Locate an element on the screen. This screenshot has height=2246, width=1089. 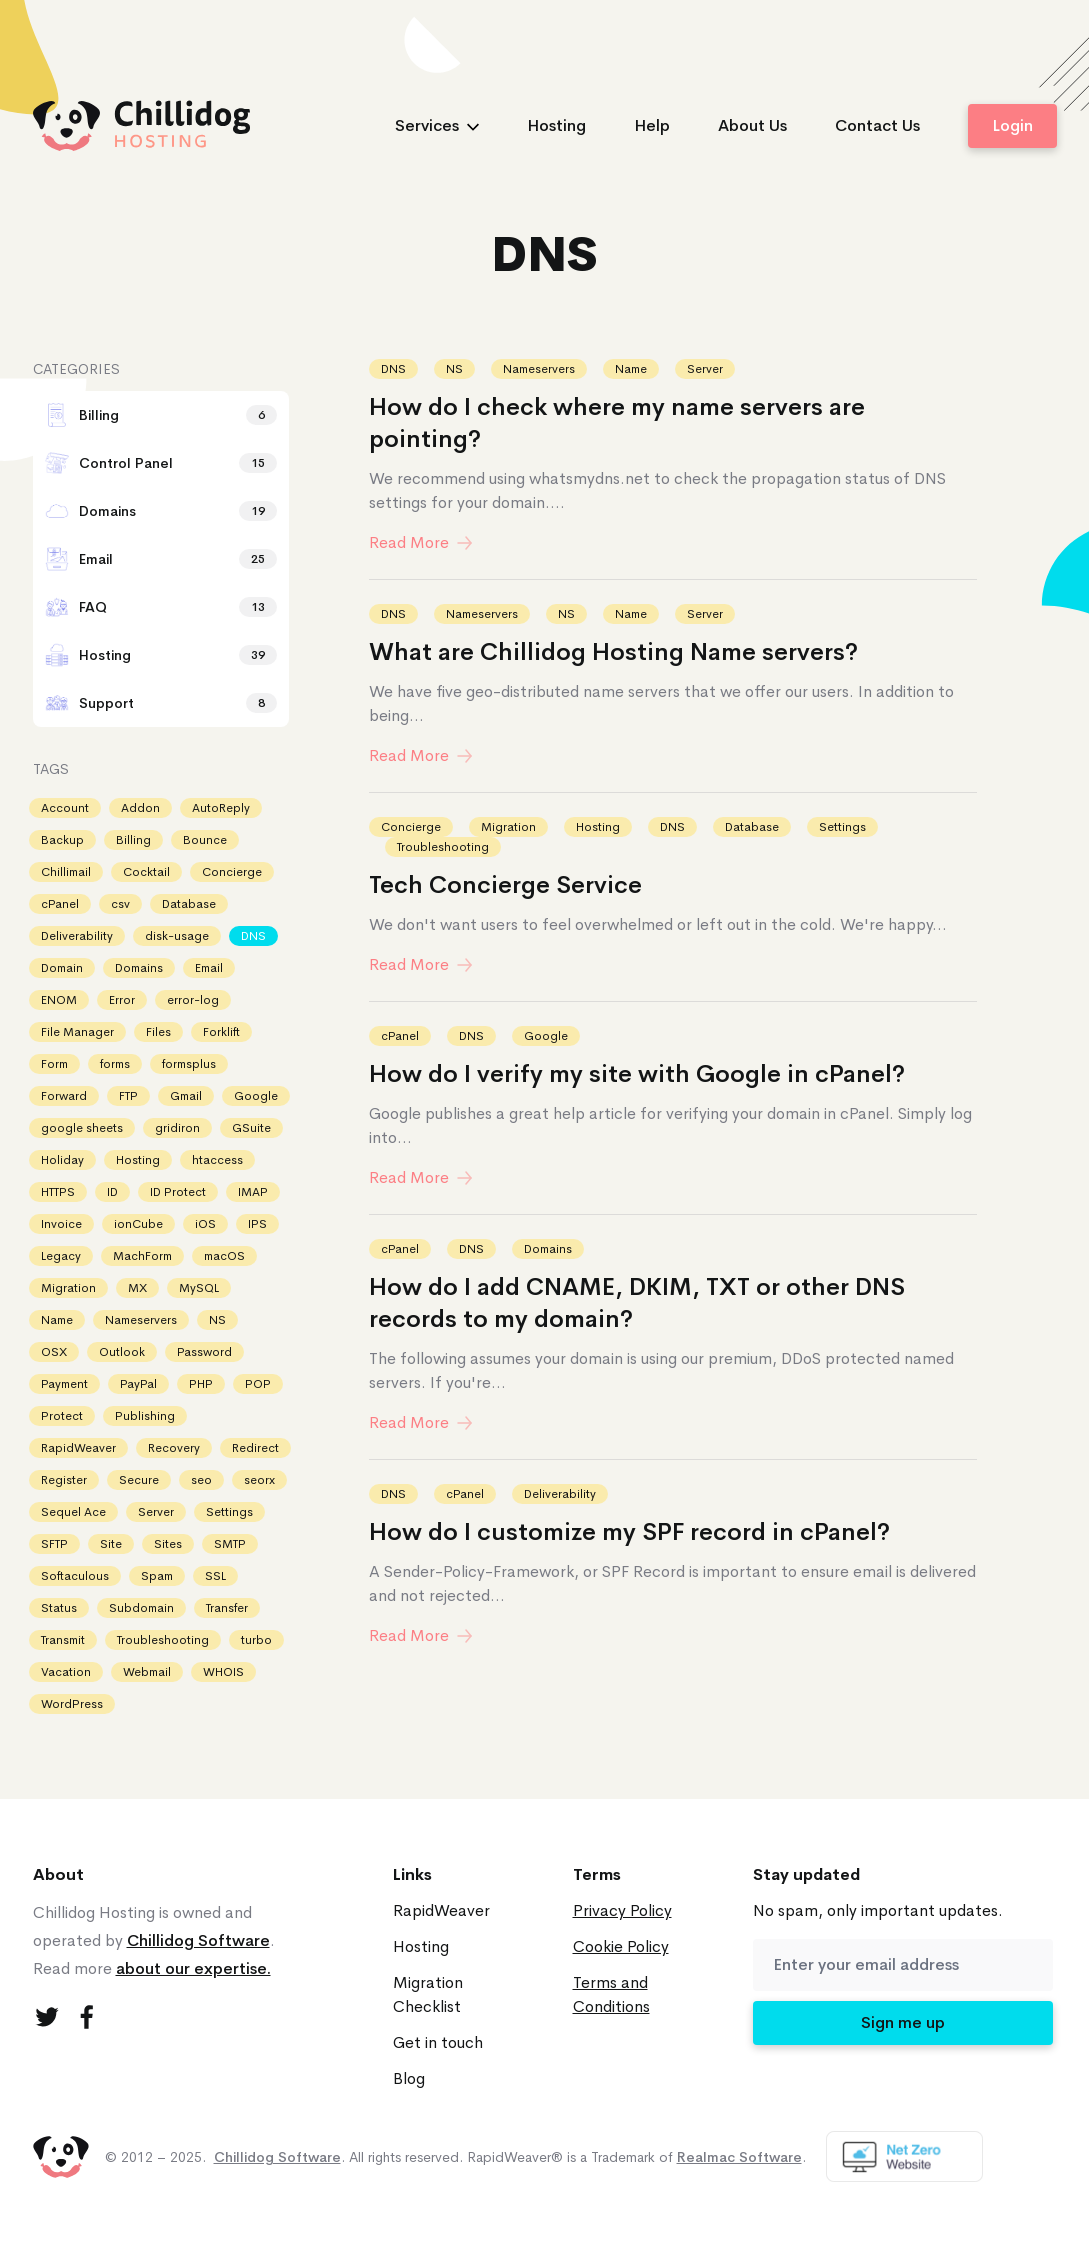
Forward is located at coordinates (64, 1096).